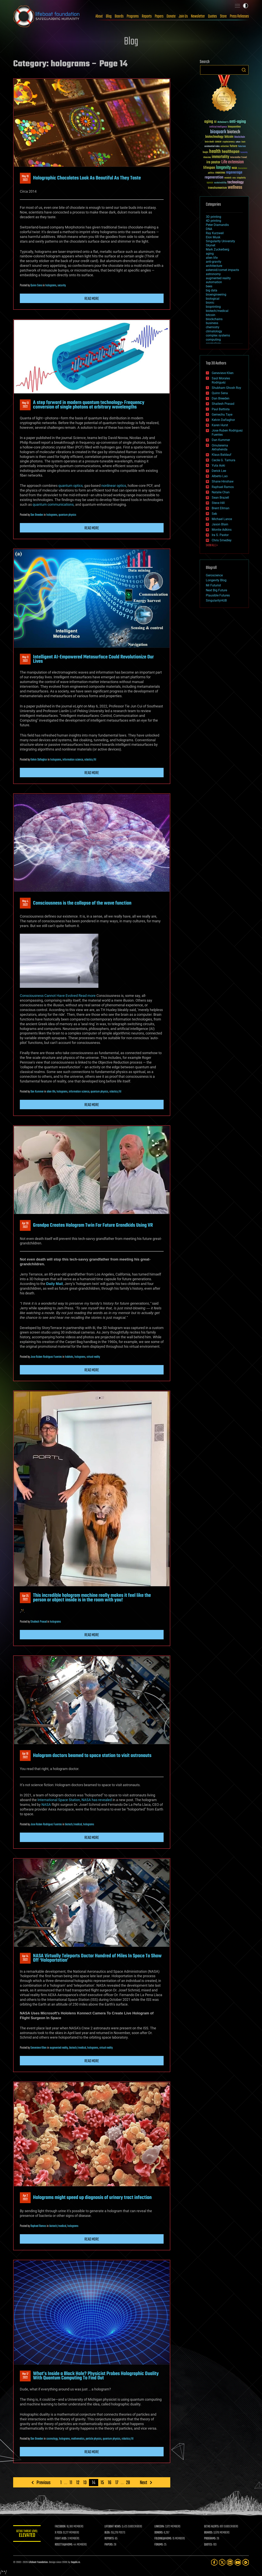 The width and height of the screenshot is (262, 2576). Describe the element at coordinates (218, 503) in the screenshot. I see `Steve Hill` at that location.